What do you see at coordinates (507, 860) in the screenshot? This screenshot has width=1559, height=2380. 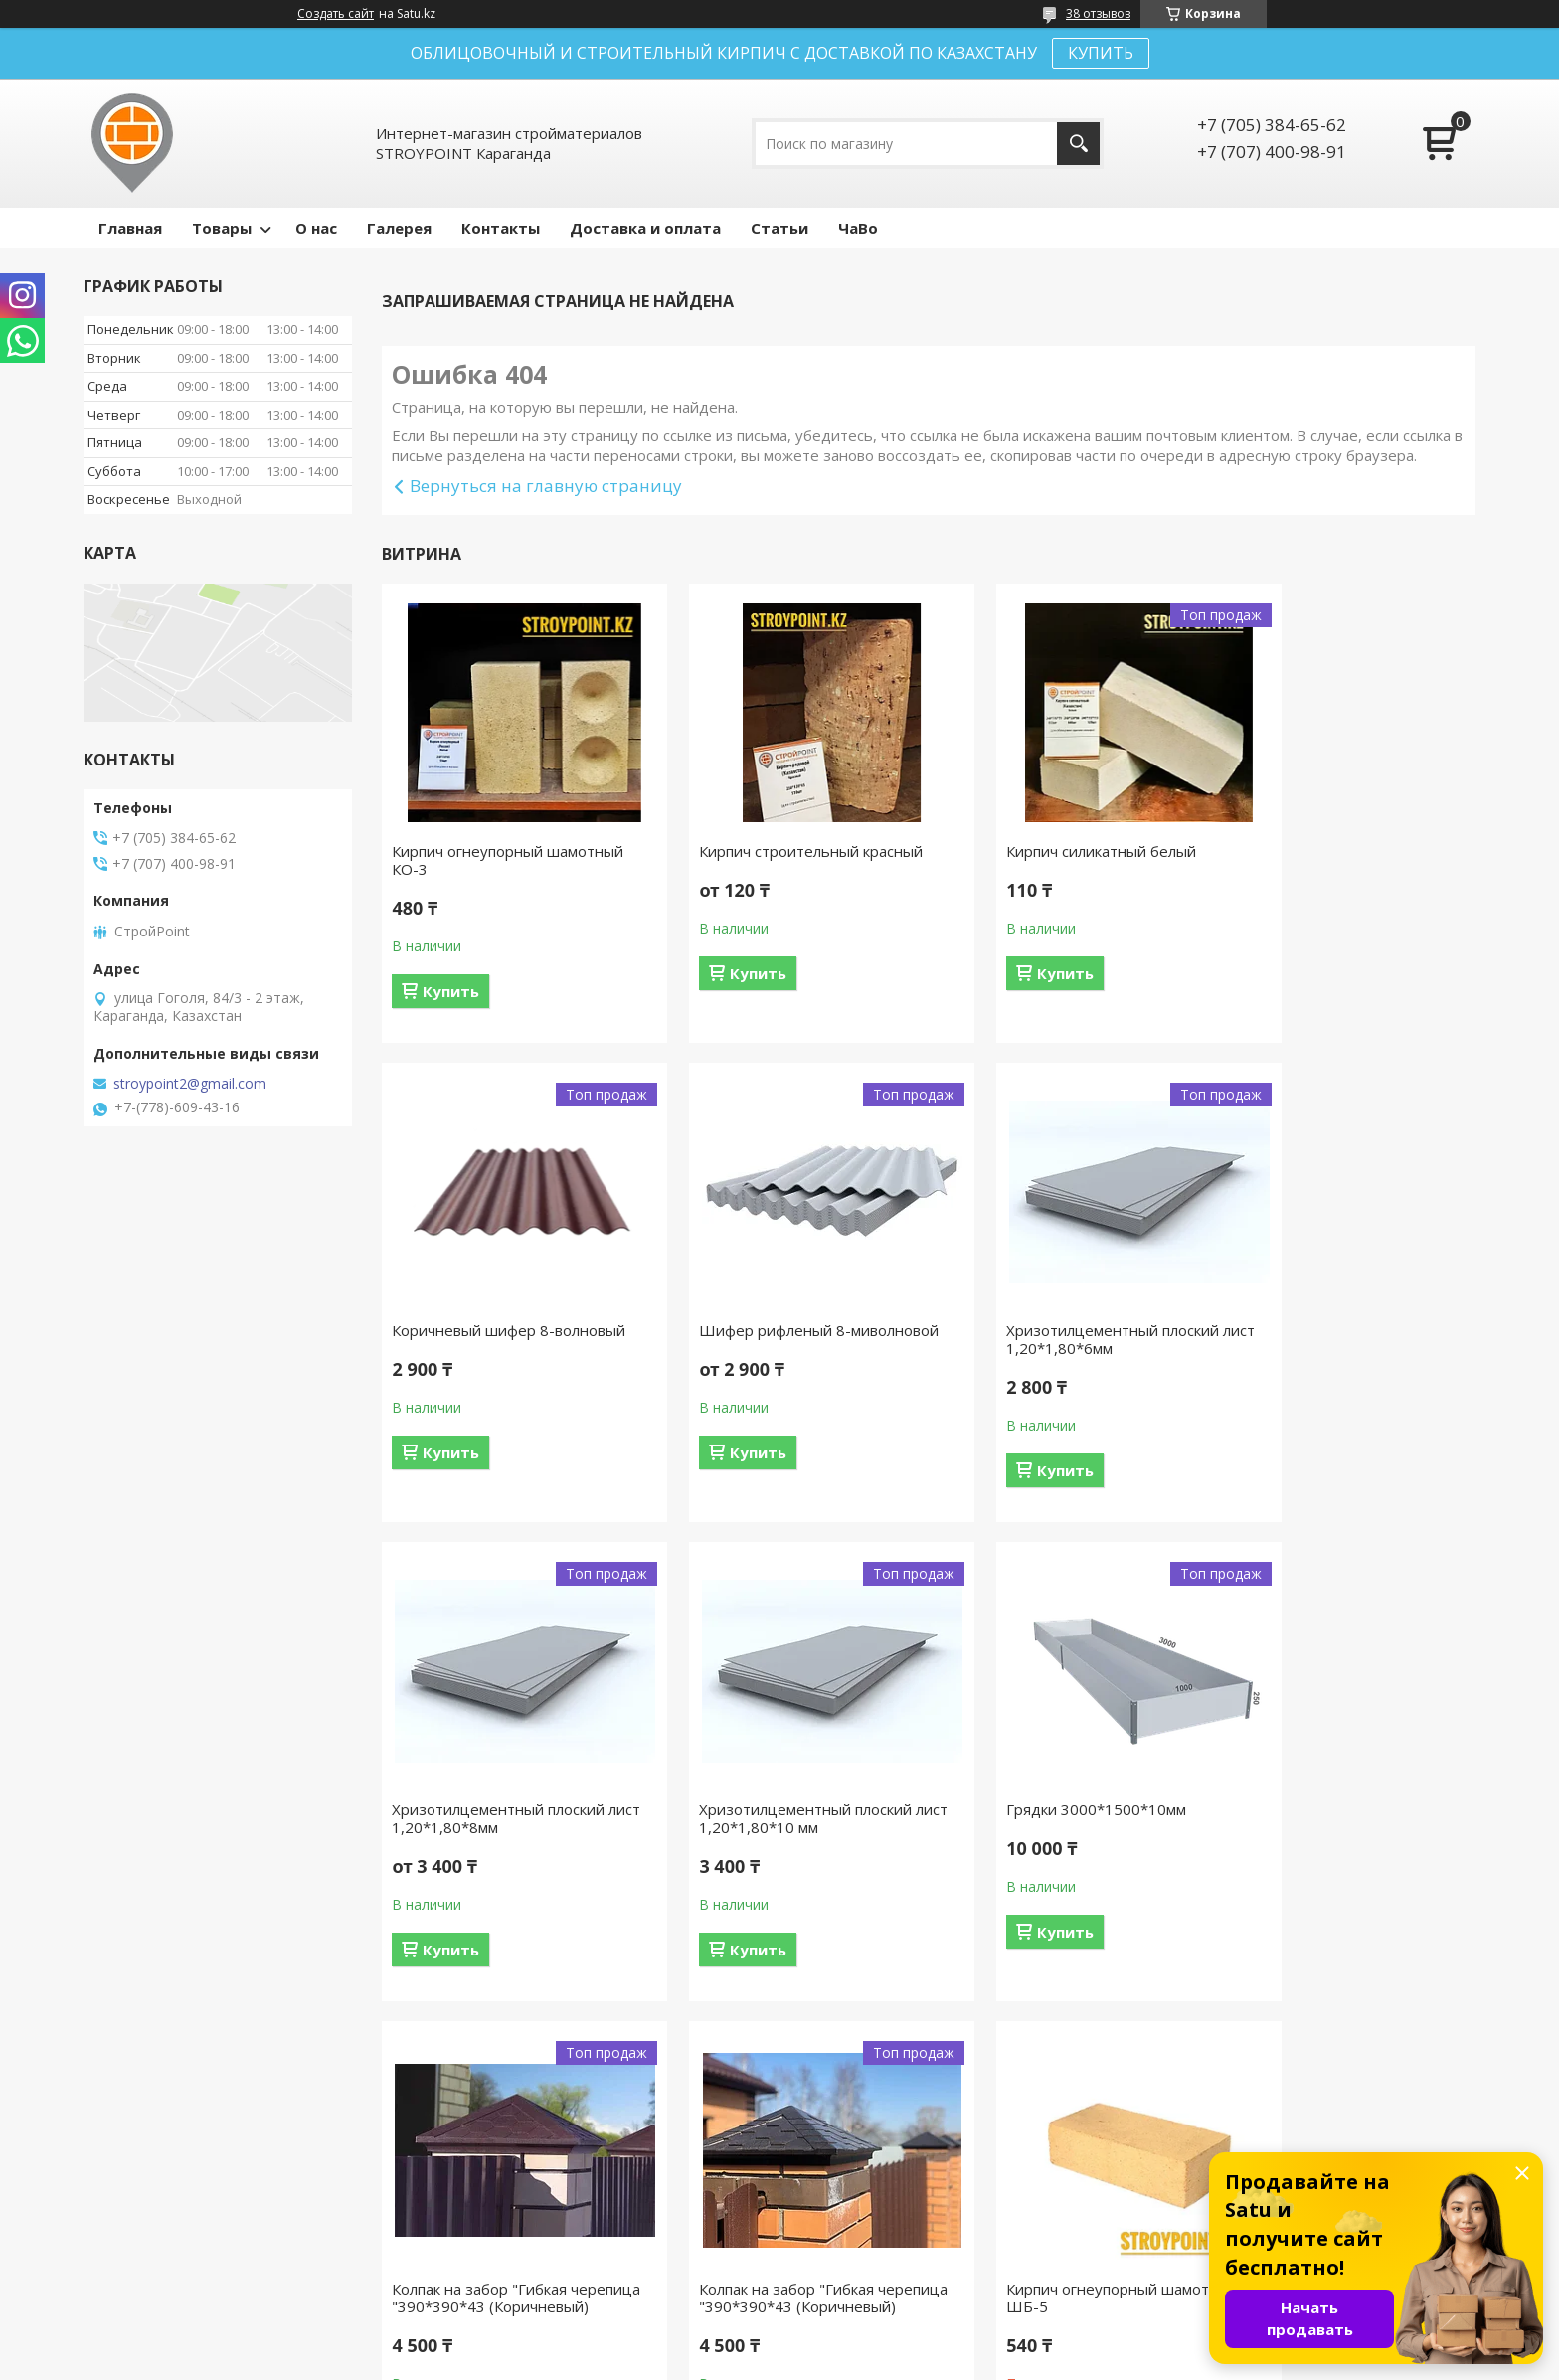 I see `Кирпич огнеупорный шамотный КО-3` at bounding box center [507, 860].